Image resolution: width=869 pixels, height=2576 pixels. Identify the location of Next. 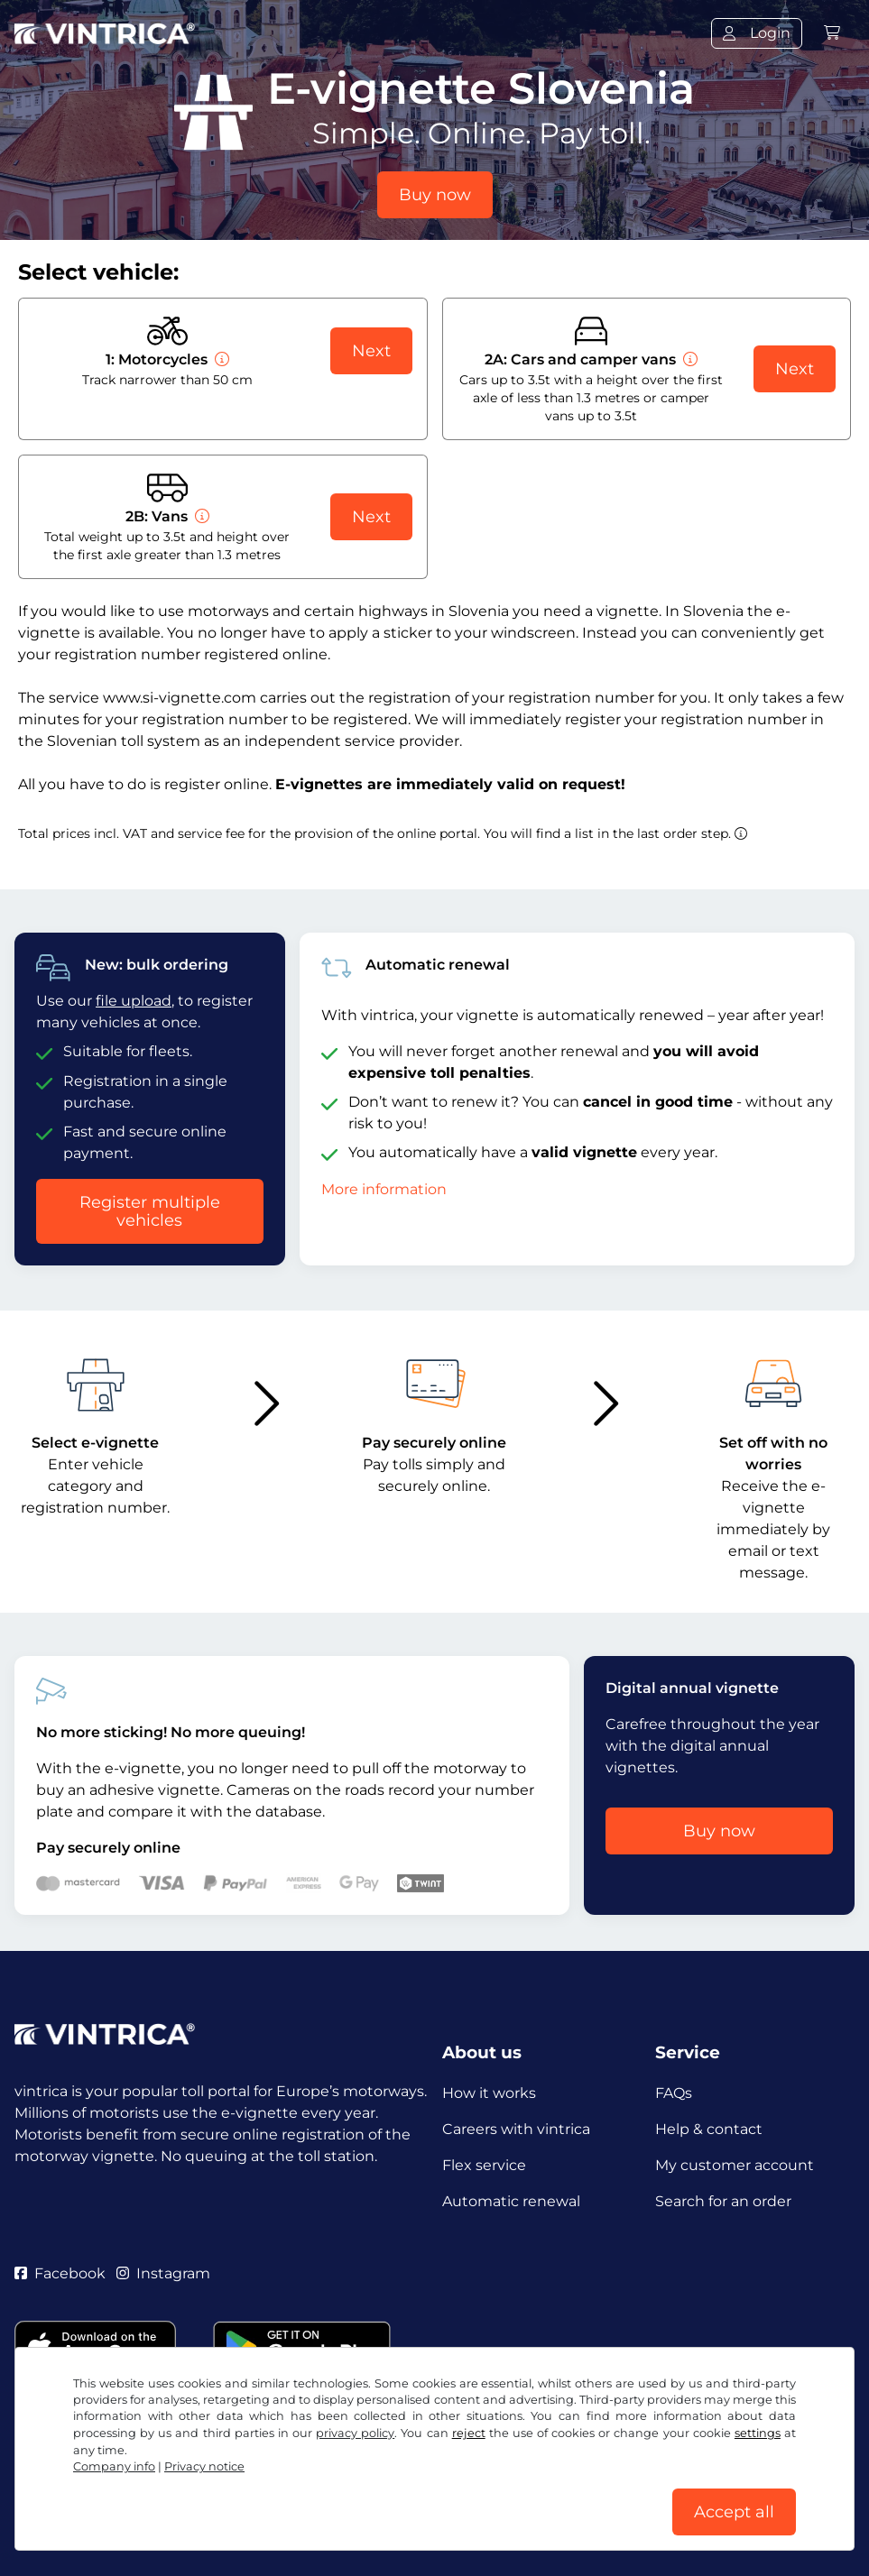
(371, 351).